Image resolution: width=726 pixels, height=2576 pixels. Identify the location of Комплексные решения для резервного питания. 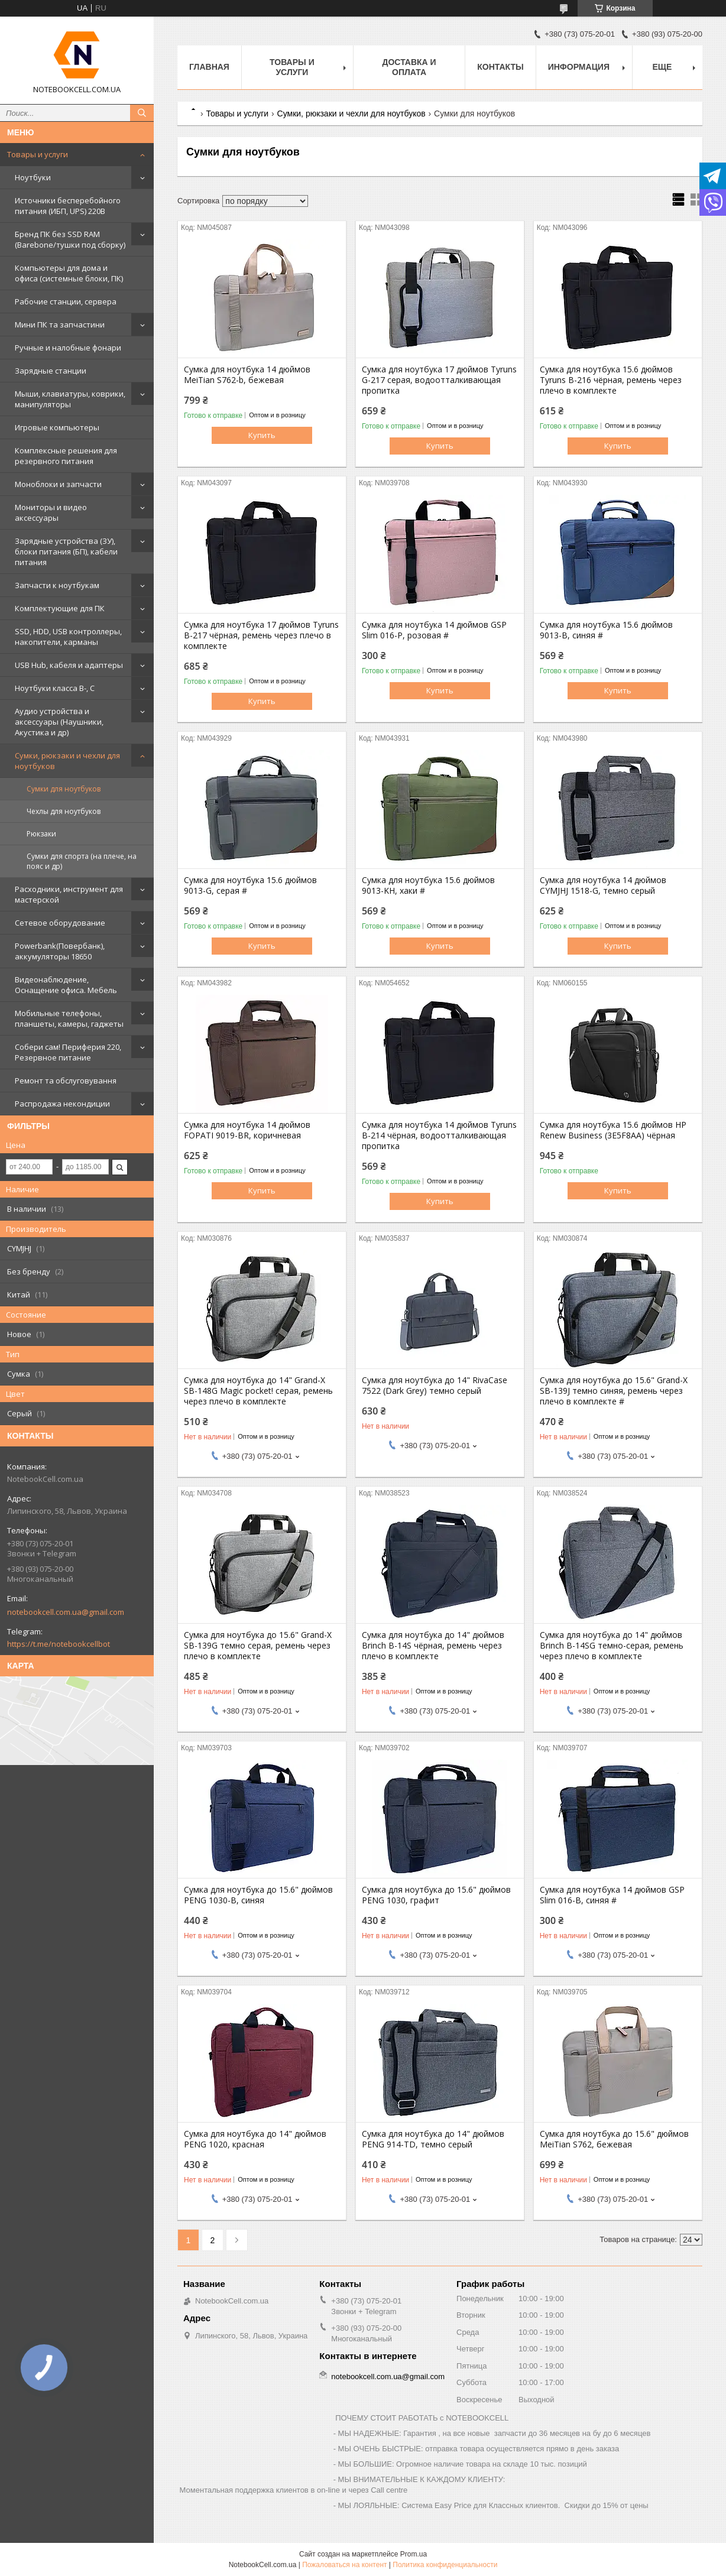
(66, 455).